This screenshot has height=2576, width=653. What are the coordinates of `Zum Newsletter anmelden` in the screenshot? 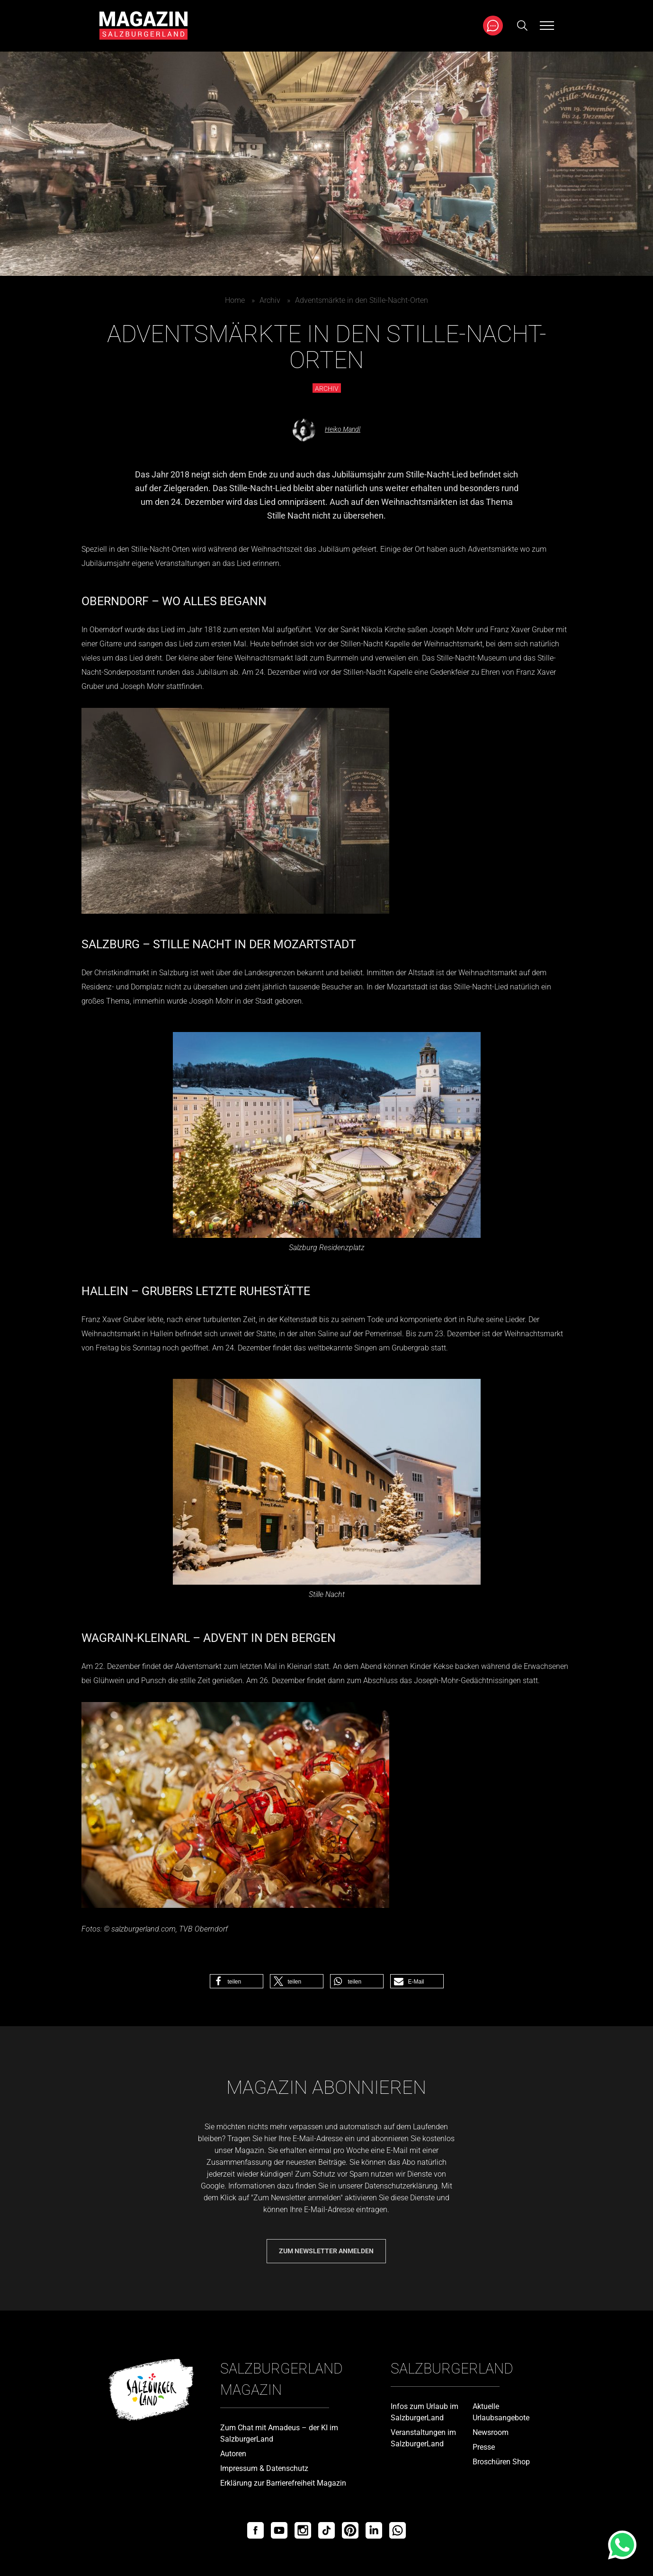 It's located at (326, 2251).